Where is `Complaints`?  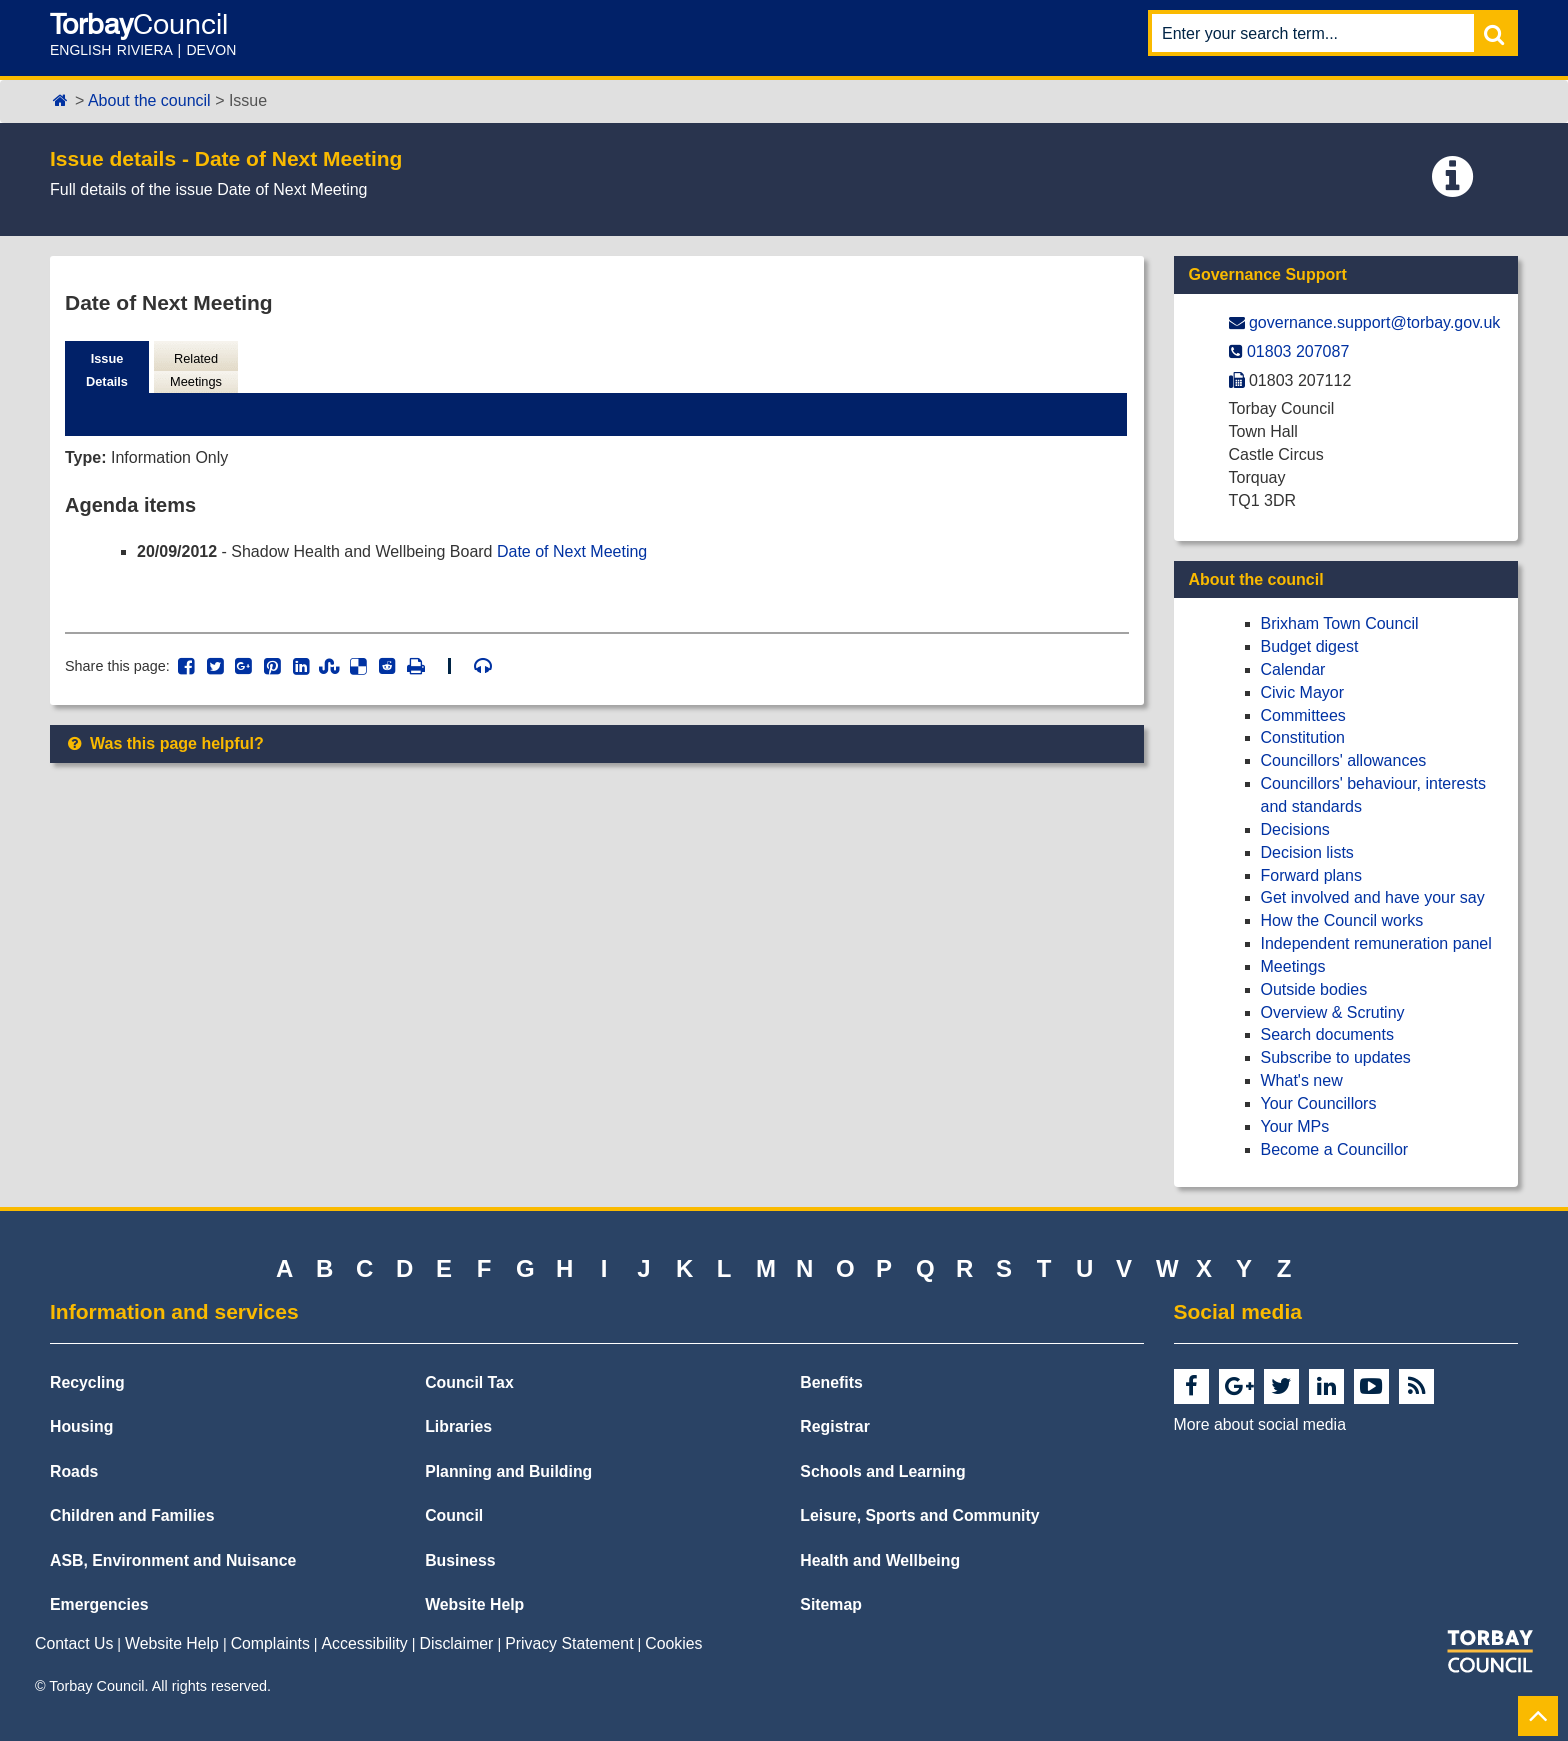
Complaints is located at coordinates (270, 1643).